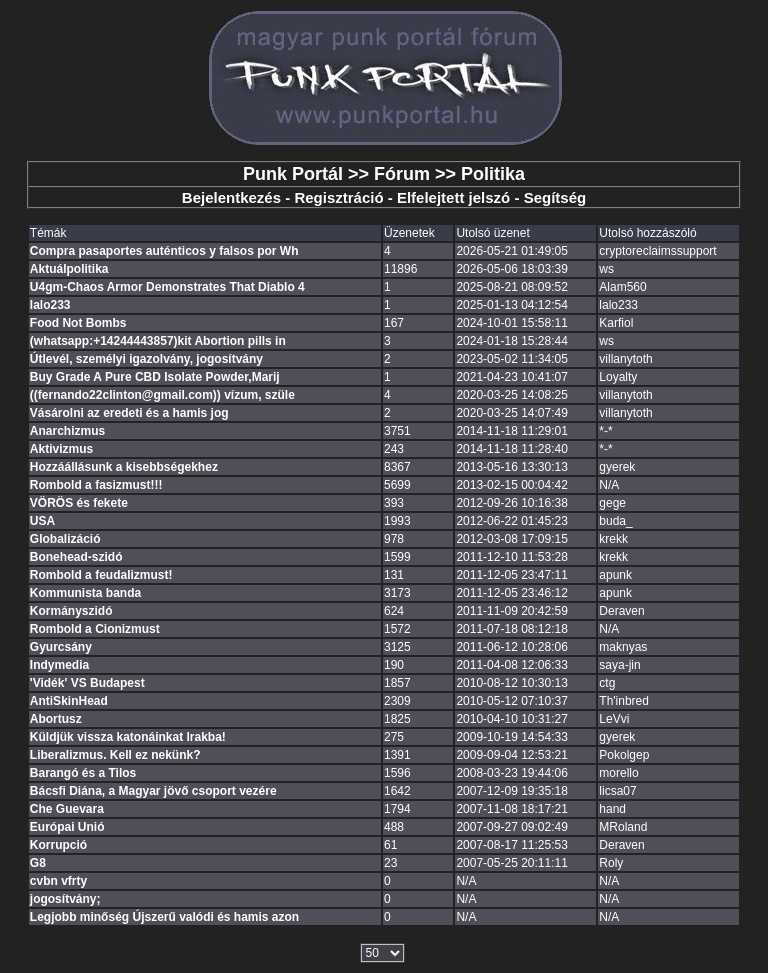  What do you see at coordinates (167, 287) in the screenshot?
I see `U4gm-Chaos Armor Demonstrates That Diablo 4` at bounding box center [167, 287].